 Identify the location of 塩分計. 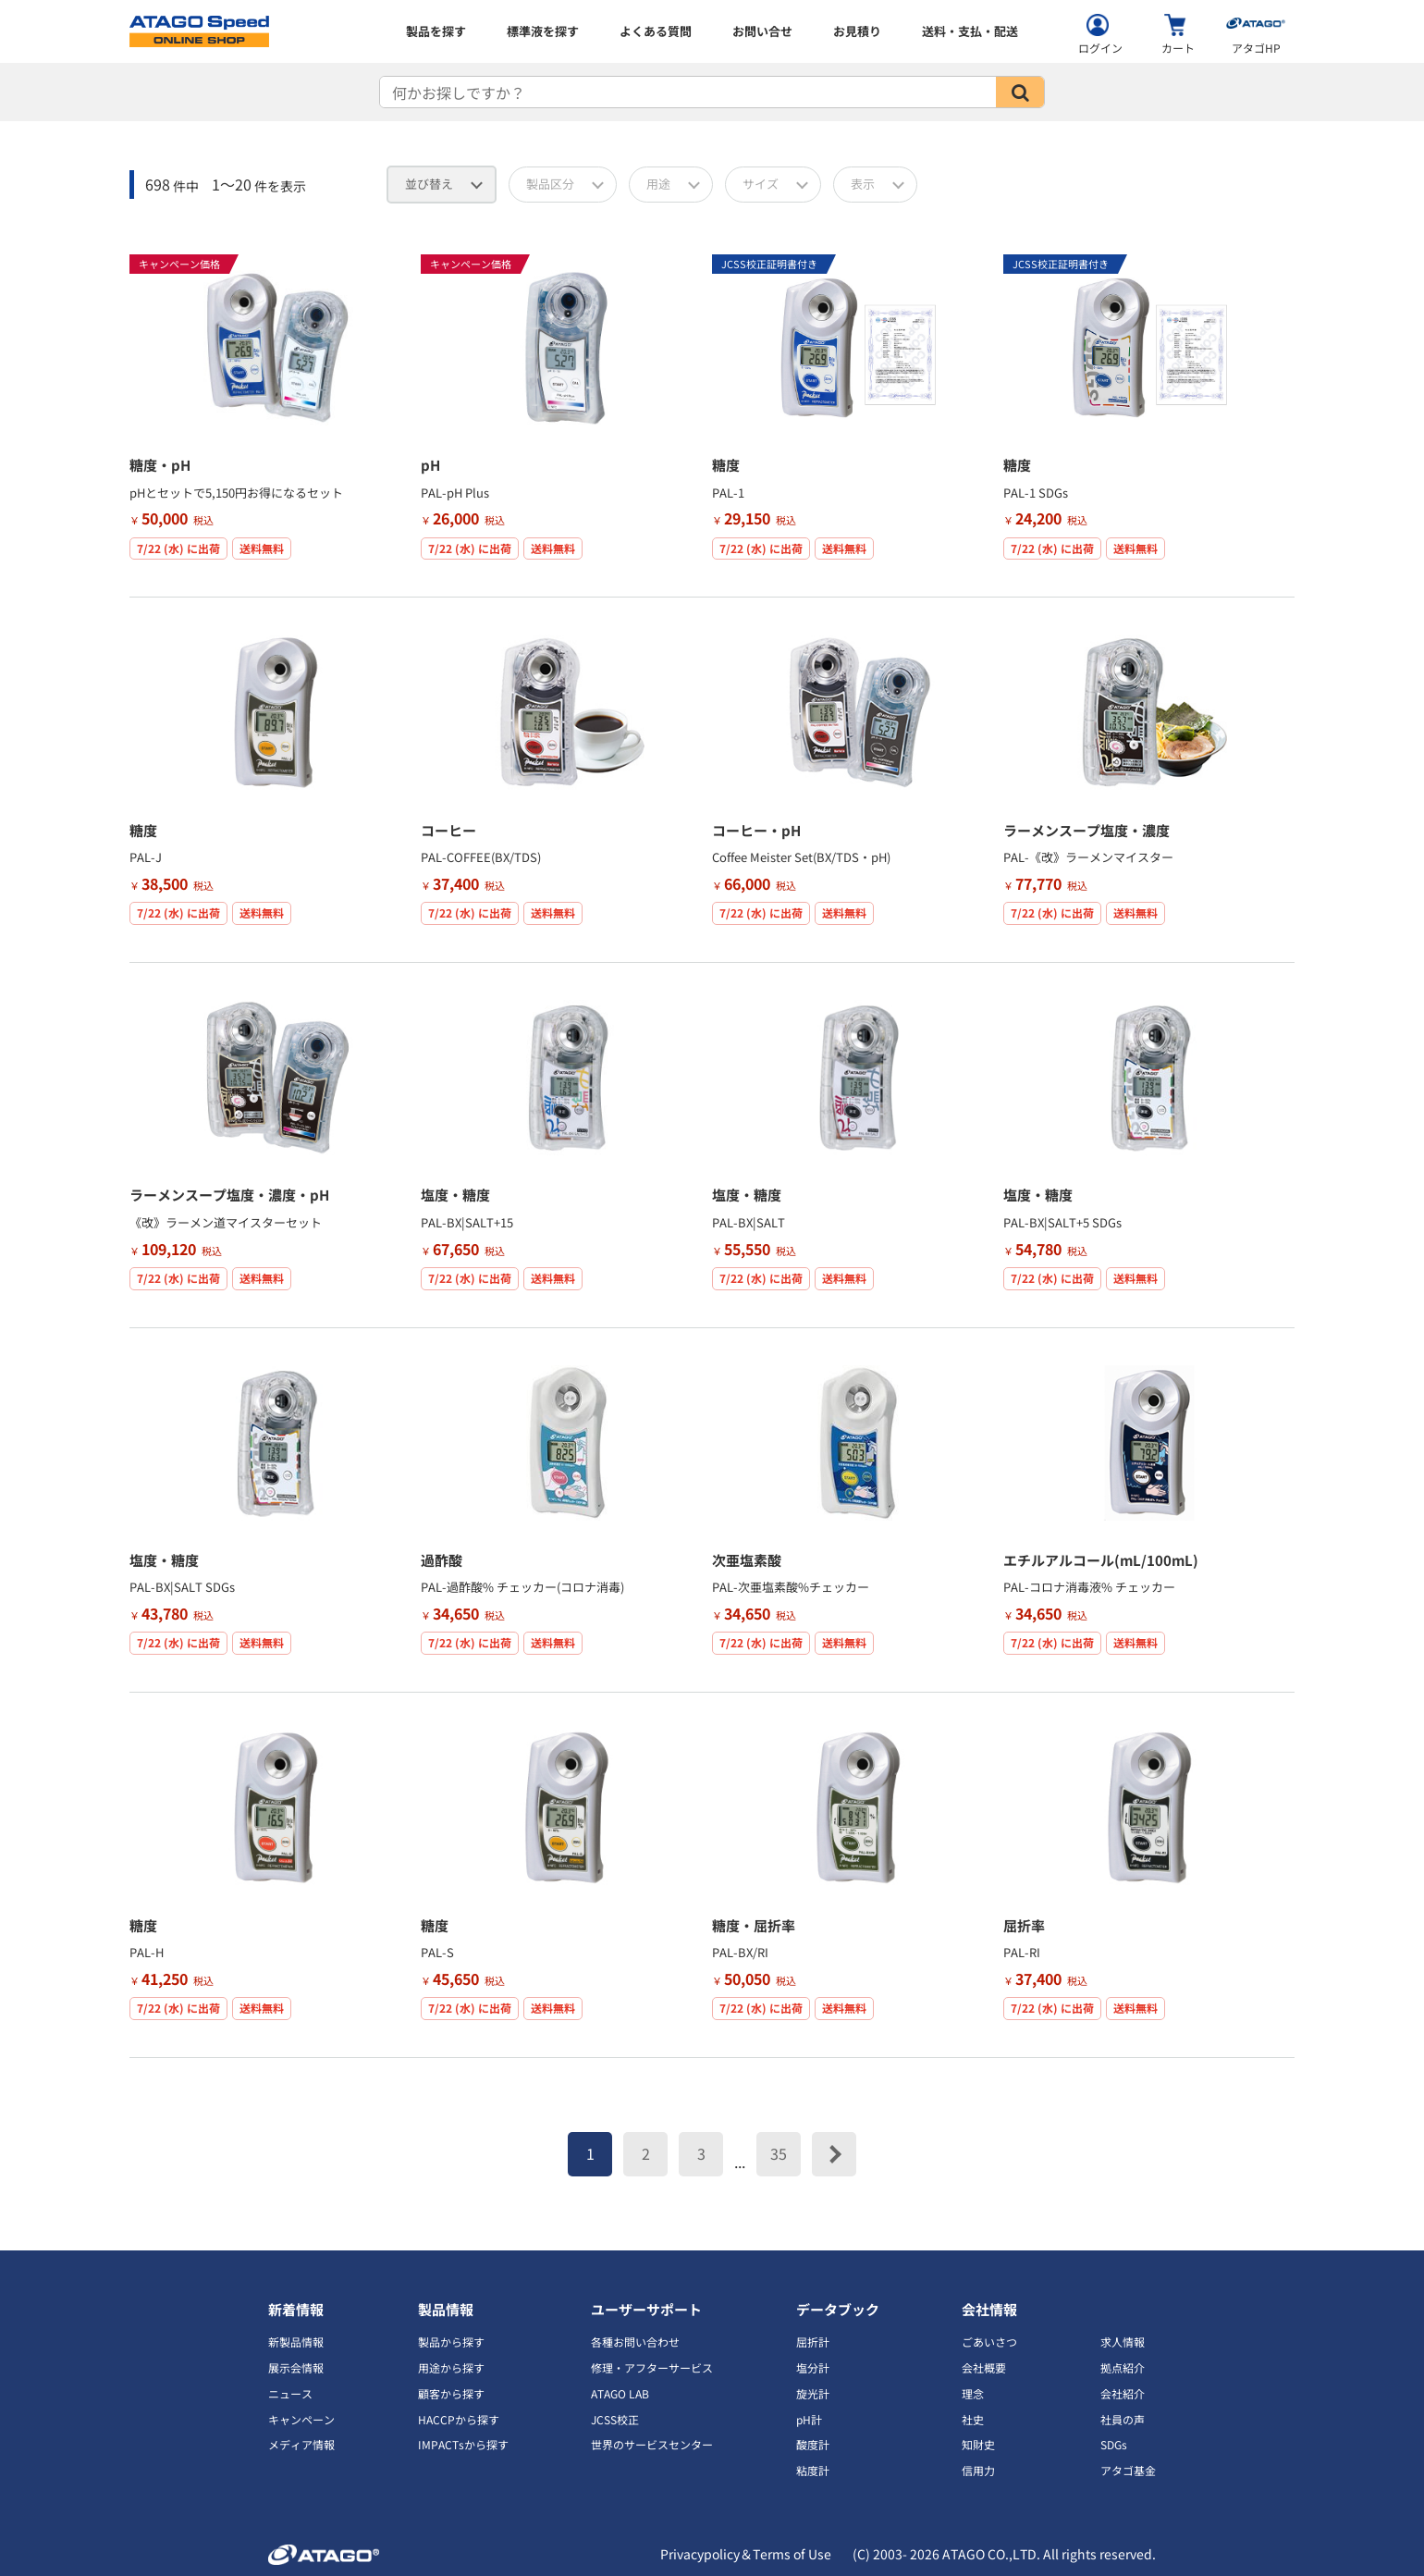
(812, 2367).